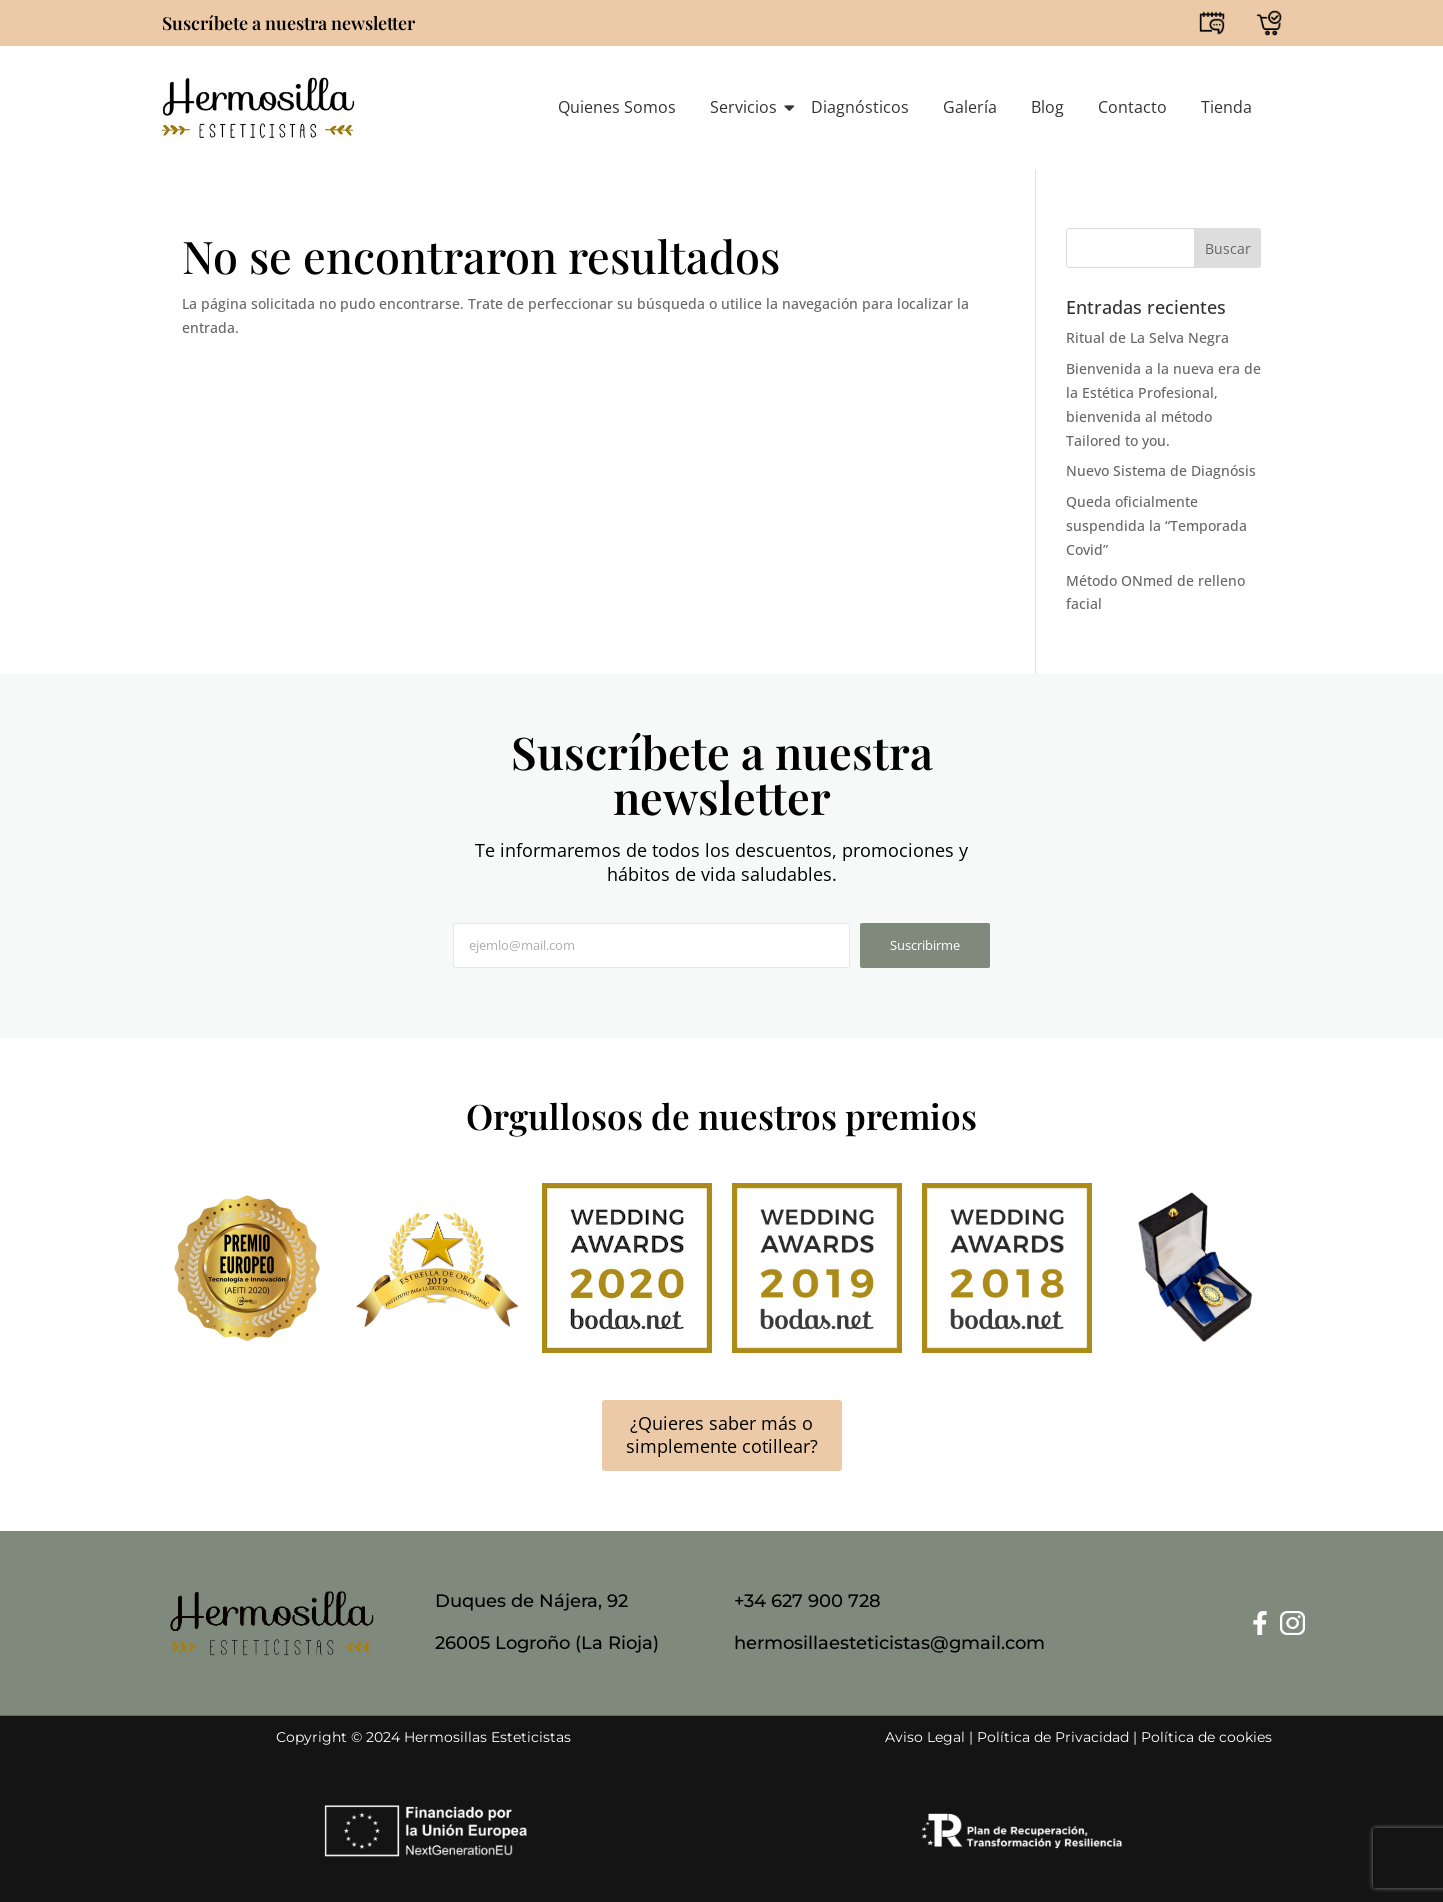 Image resolution: width=1443 pixels, height=1902 pixels. Describe the element at coordinates (747, 107) in the screenshot. I see `Servicios` at that location.